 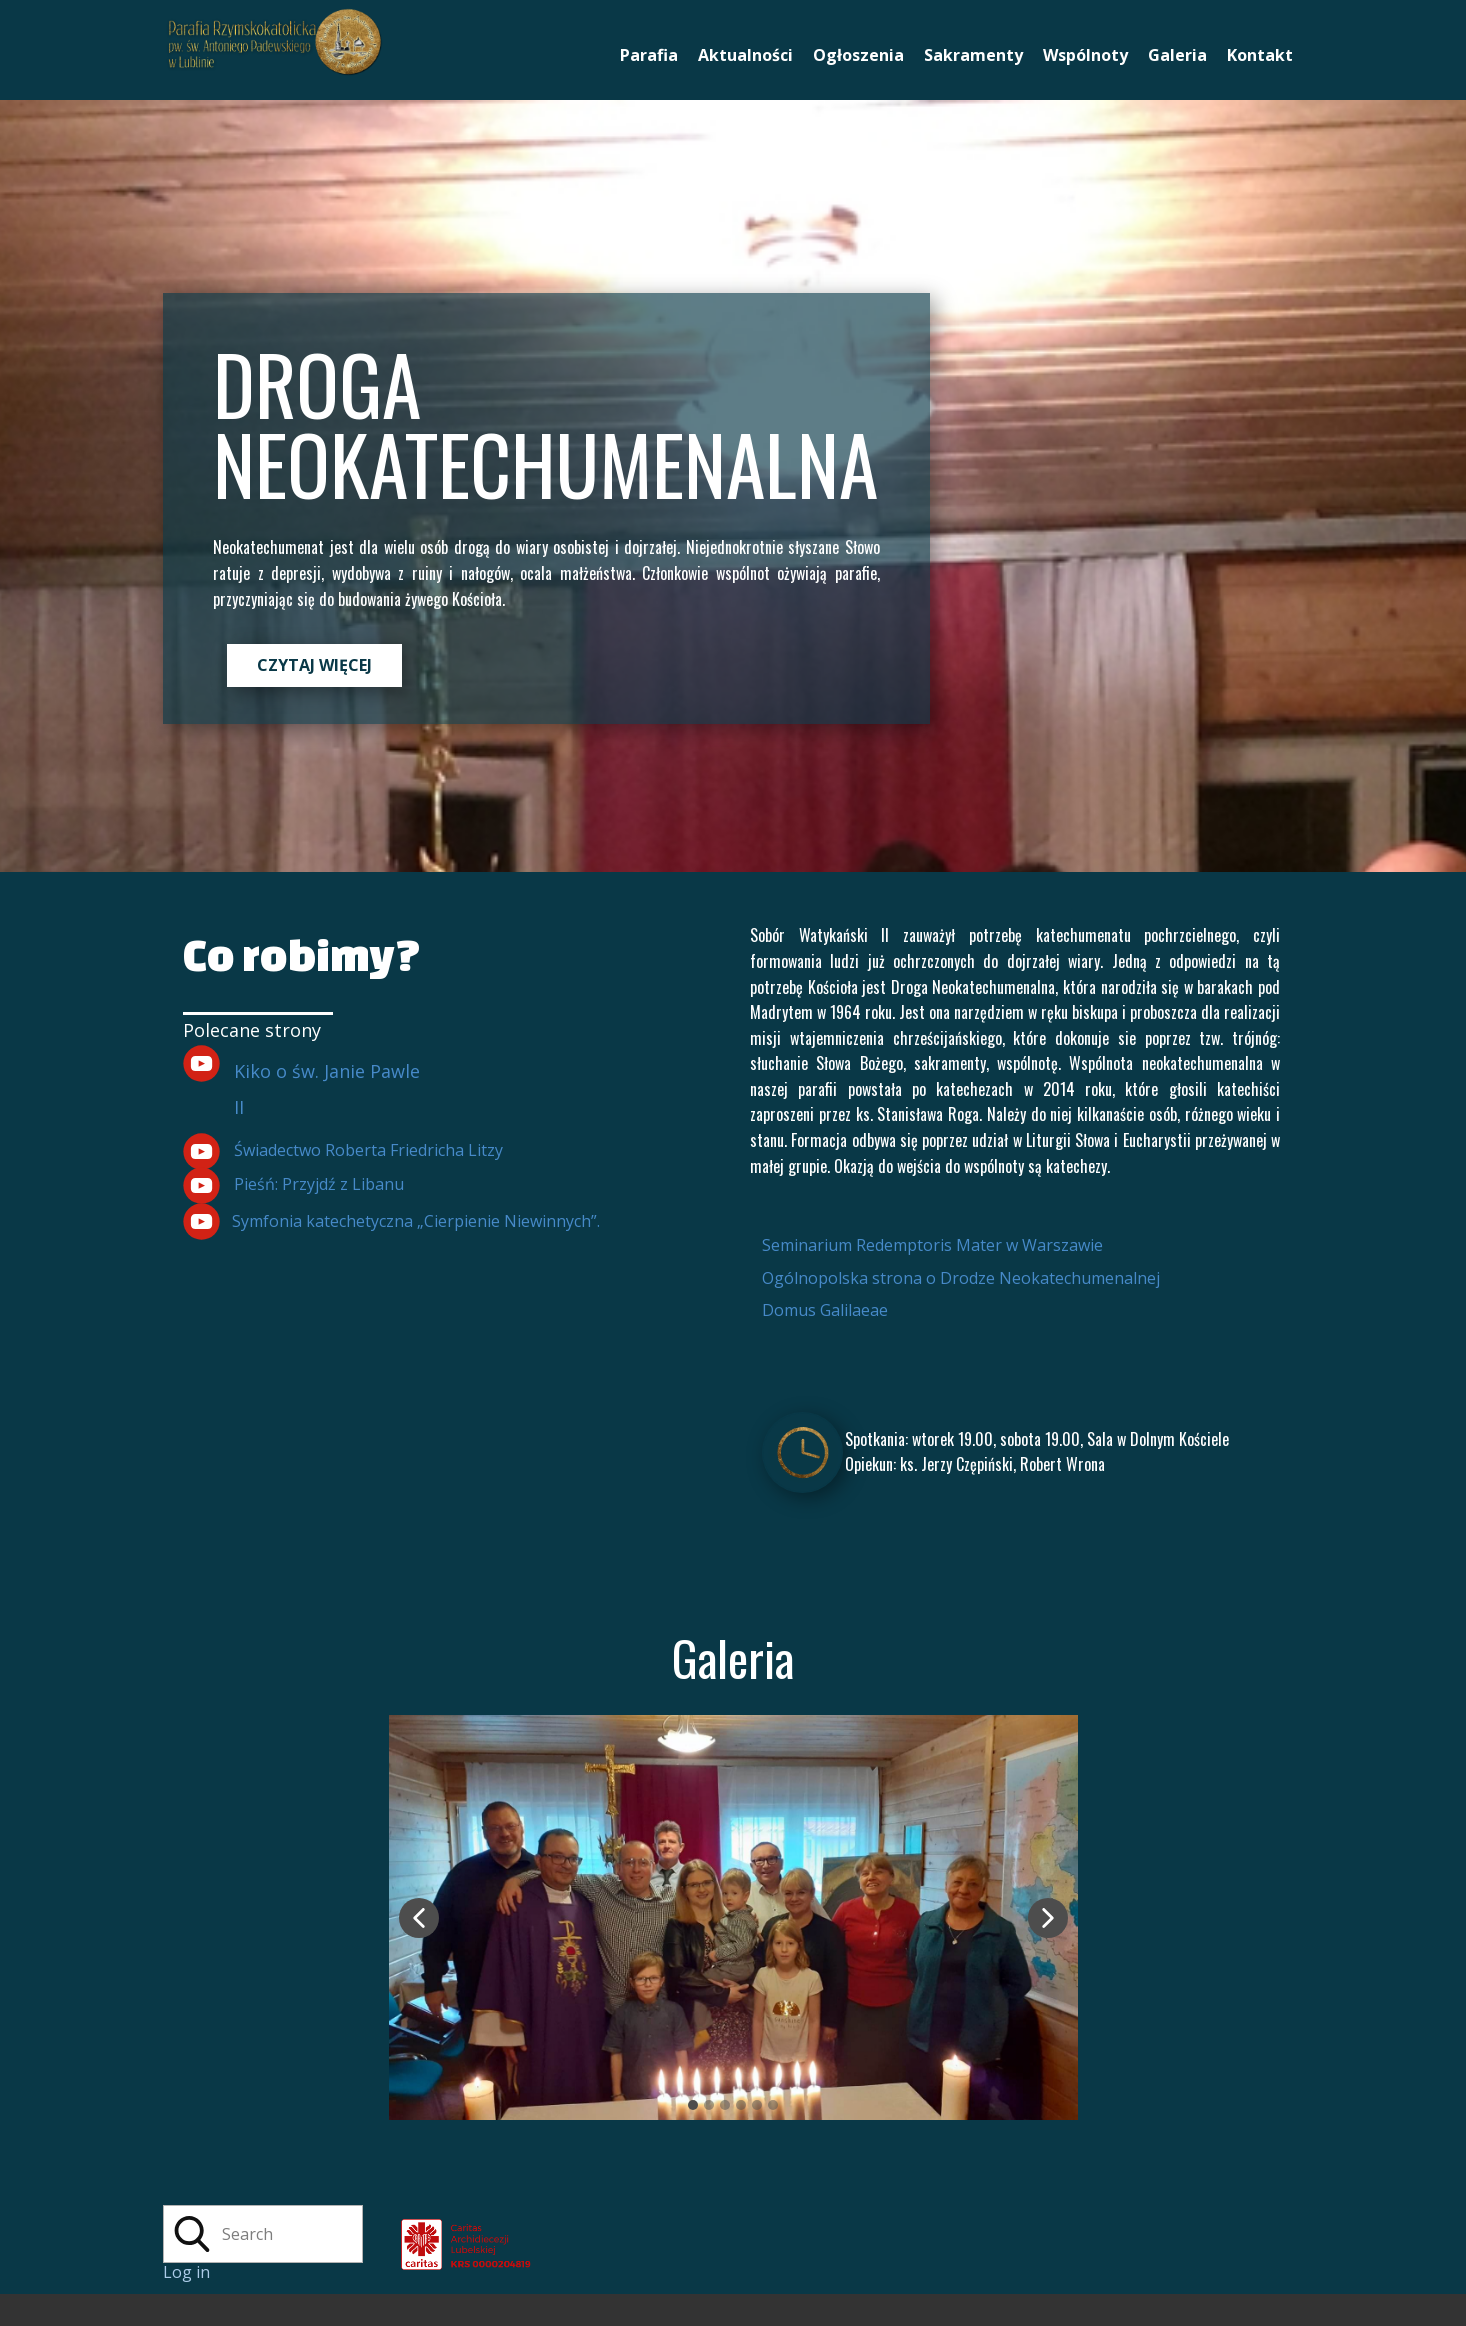 I want to click on CZYTAJ WIĘCEJ, so click(x=314, y=665).